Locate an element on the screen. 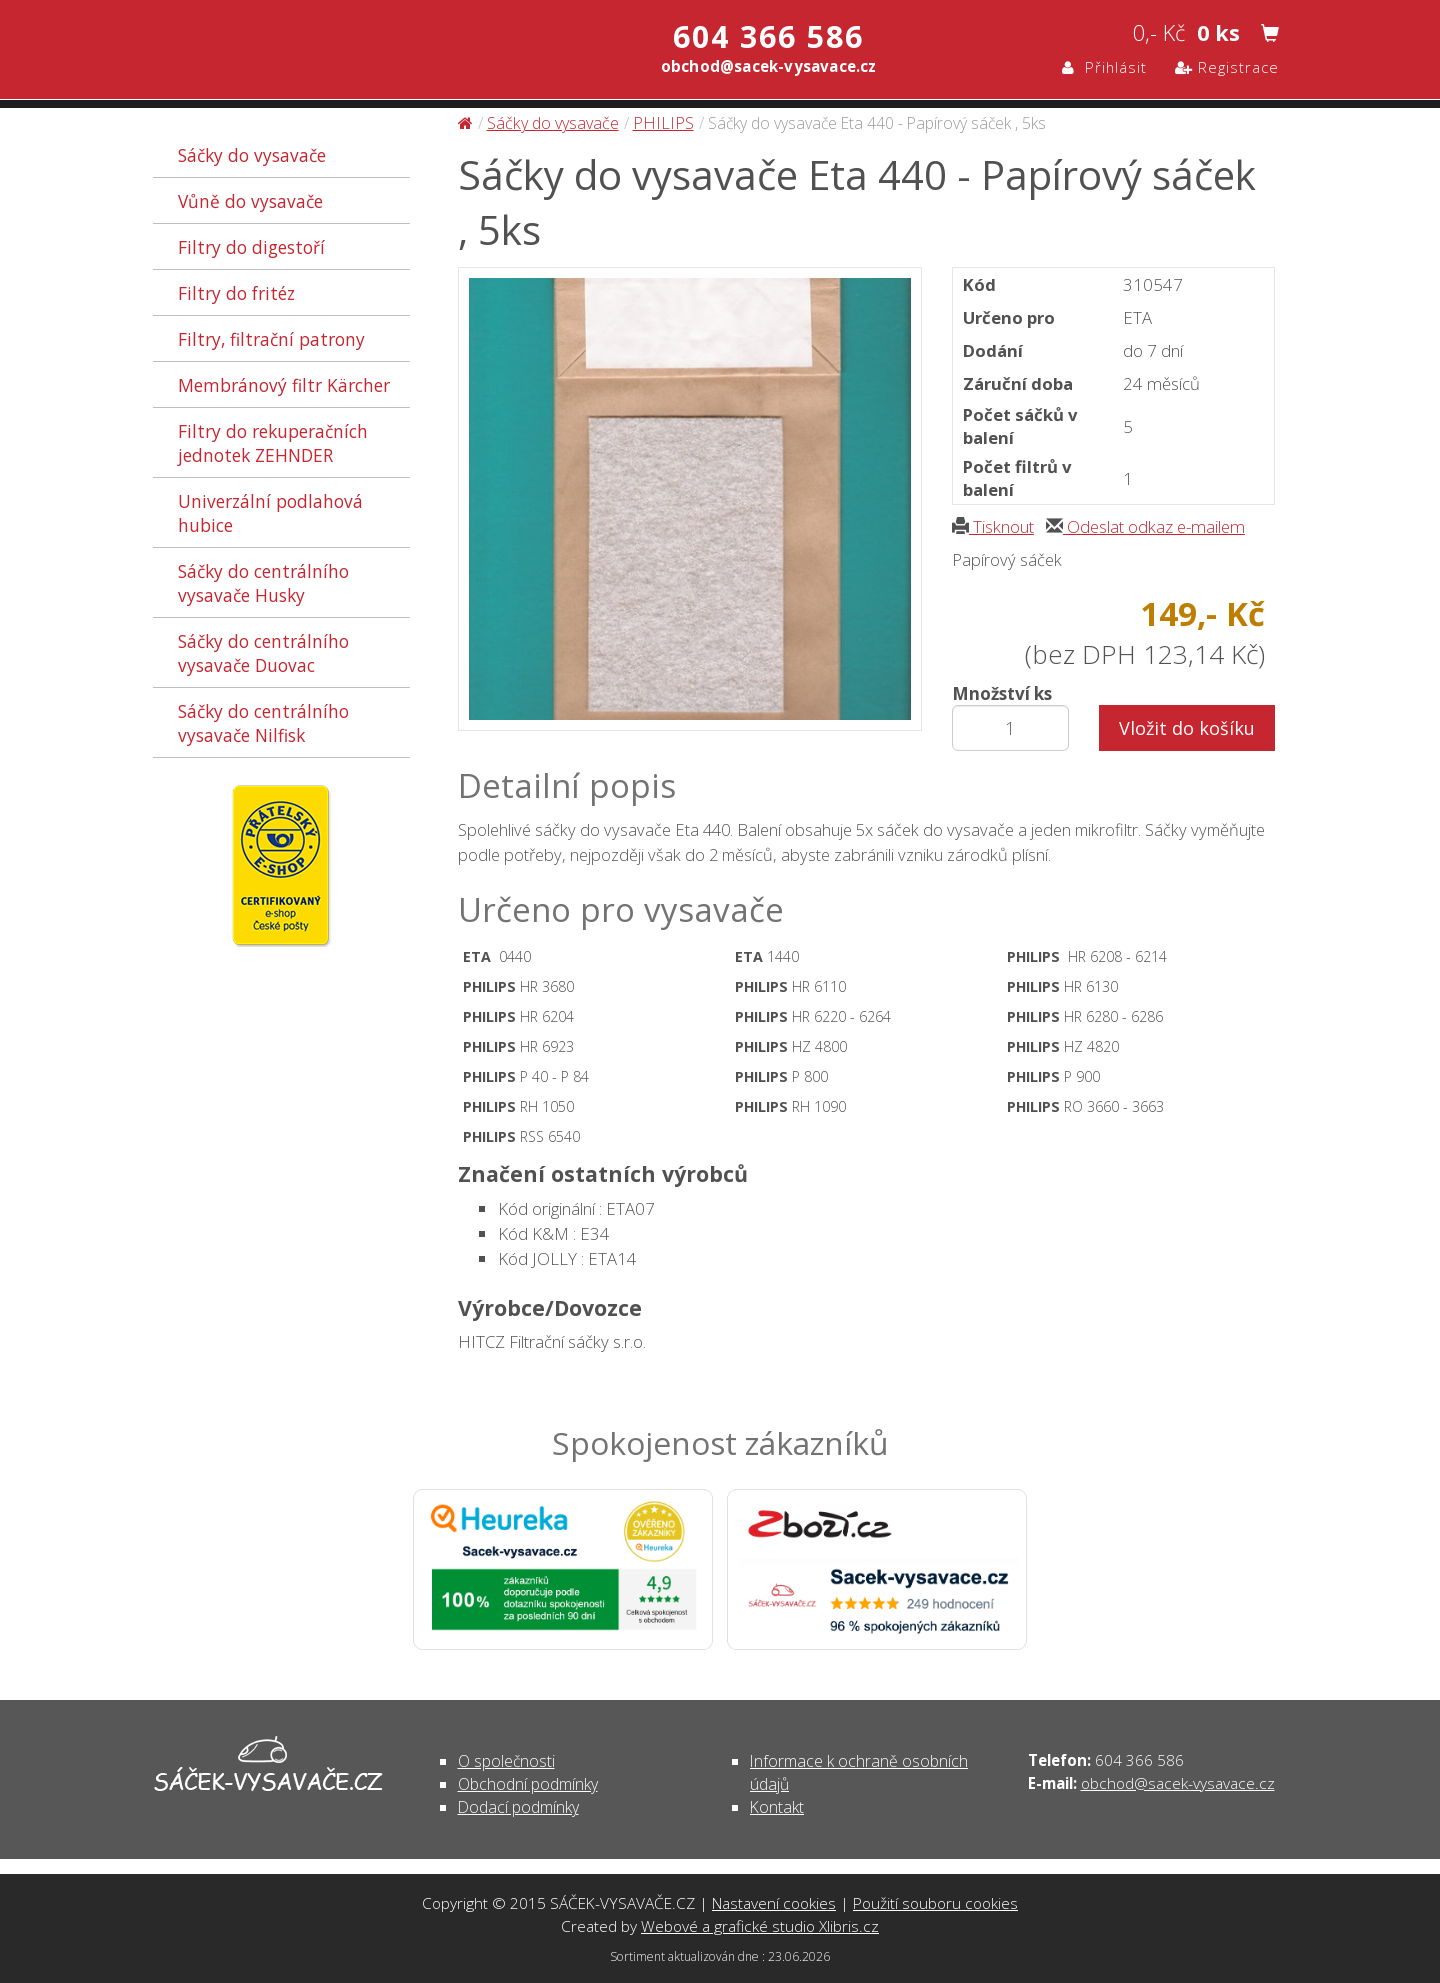 The width and height of the screenshot is (1440, 1983). Odeslat odkaz e-mailem is located at coordinates (1145, 526).